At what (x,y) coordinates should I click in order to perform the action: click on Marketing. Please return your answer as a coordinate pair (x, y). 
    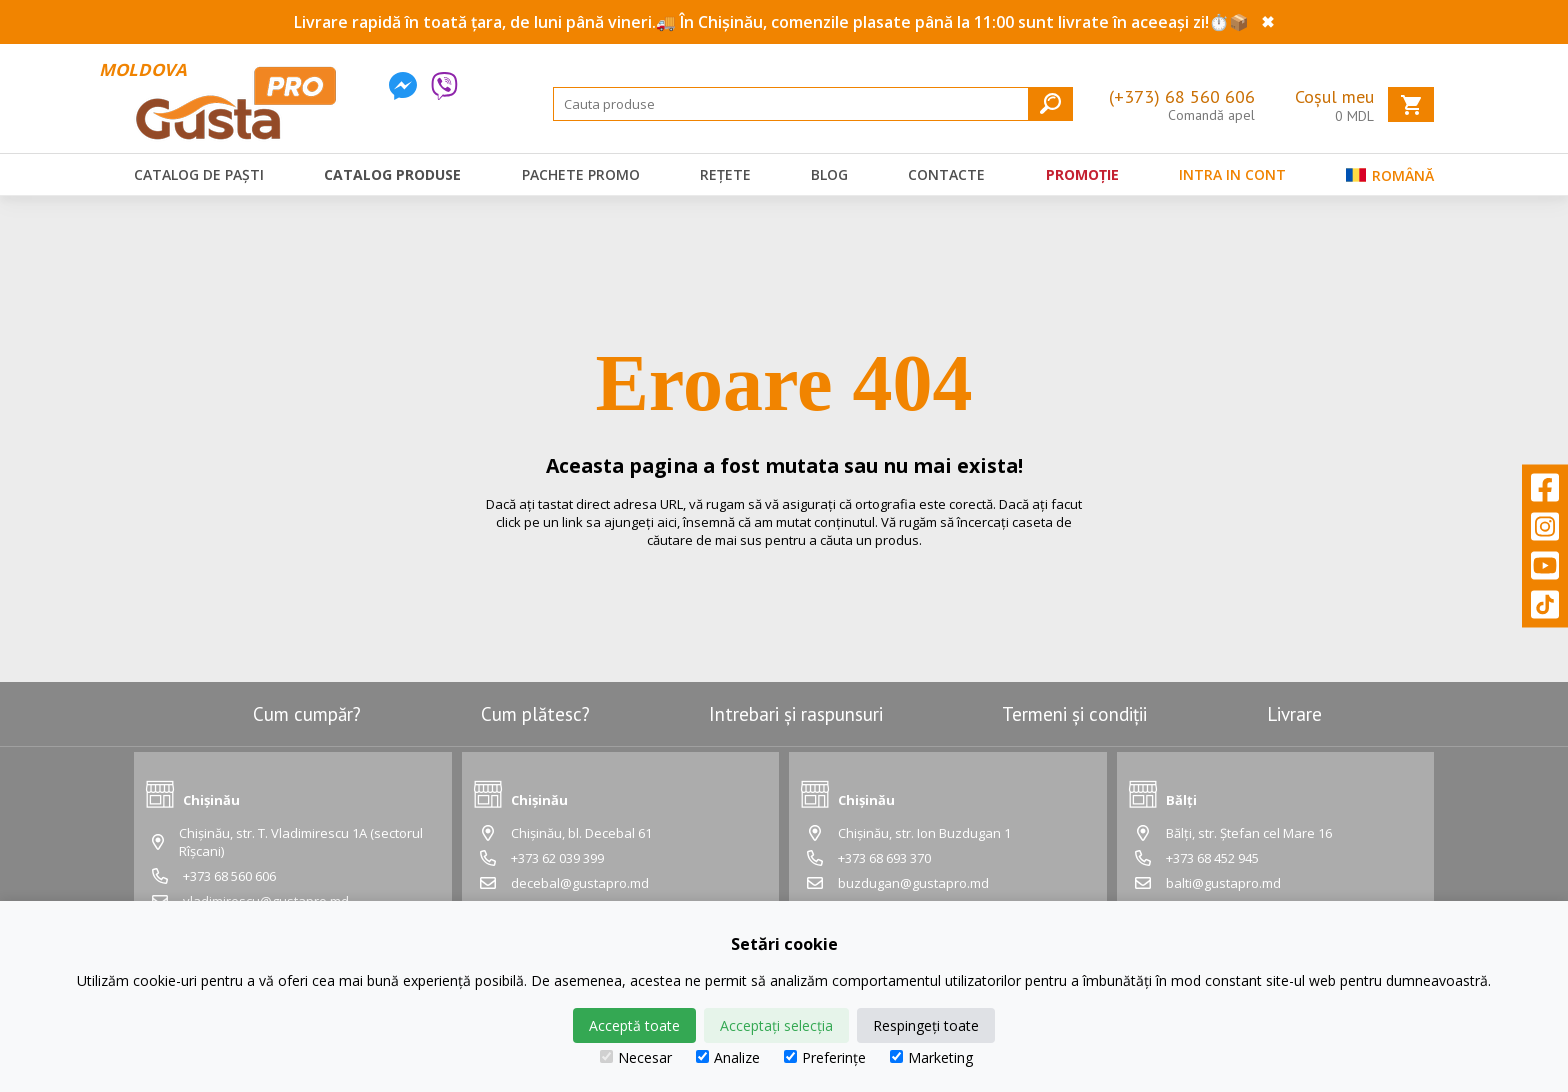
    Looking at the image, I should click on (931, 1057).